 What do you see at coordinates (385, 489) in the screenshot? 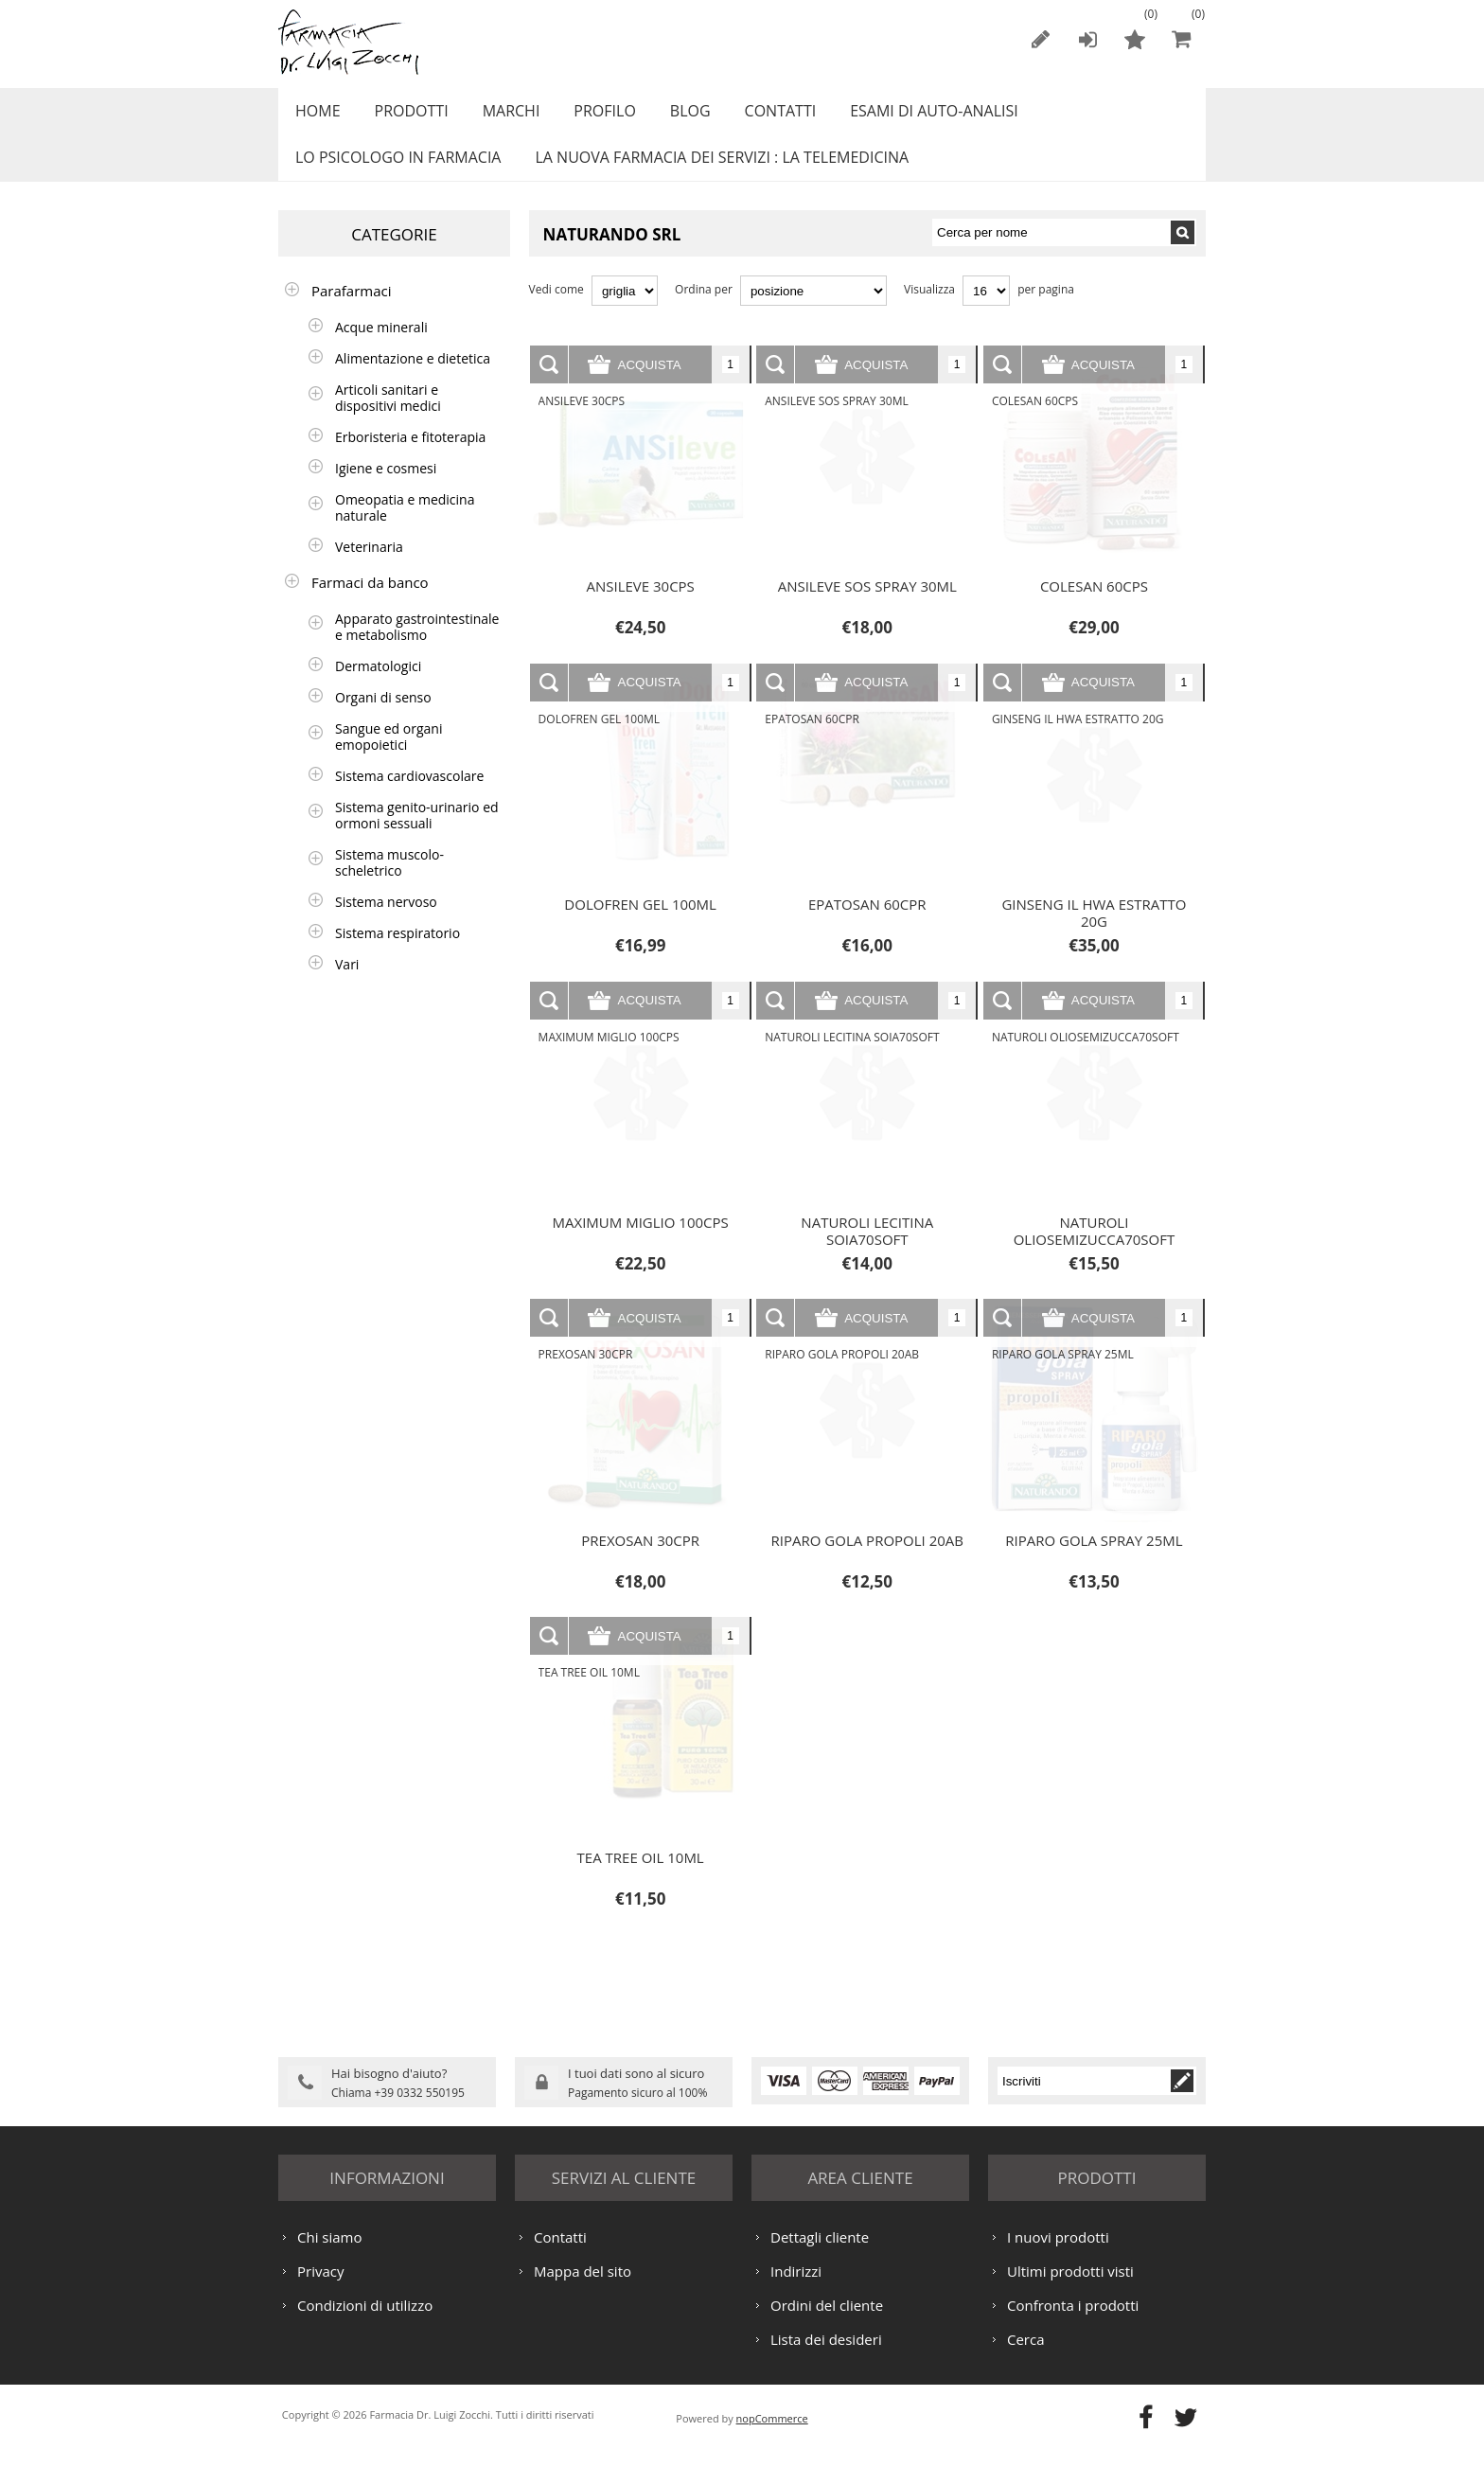
I see `Igiene e cosmesi` at bounding box center [385, 489].